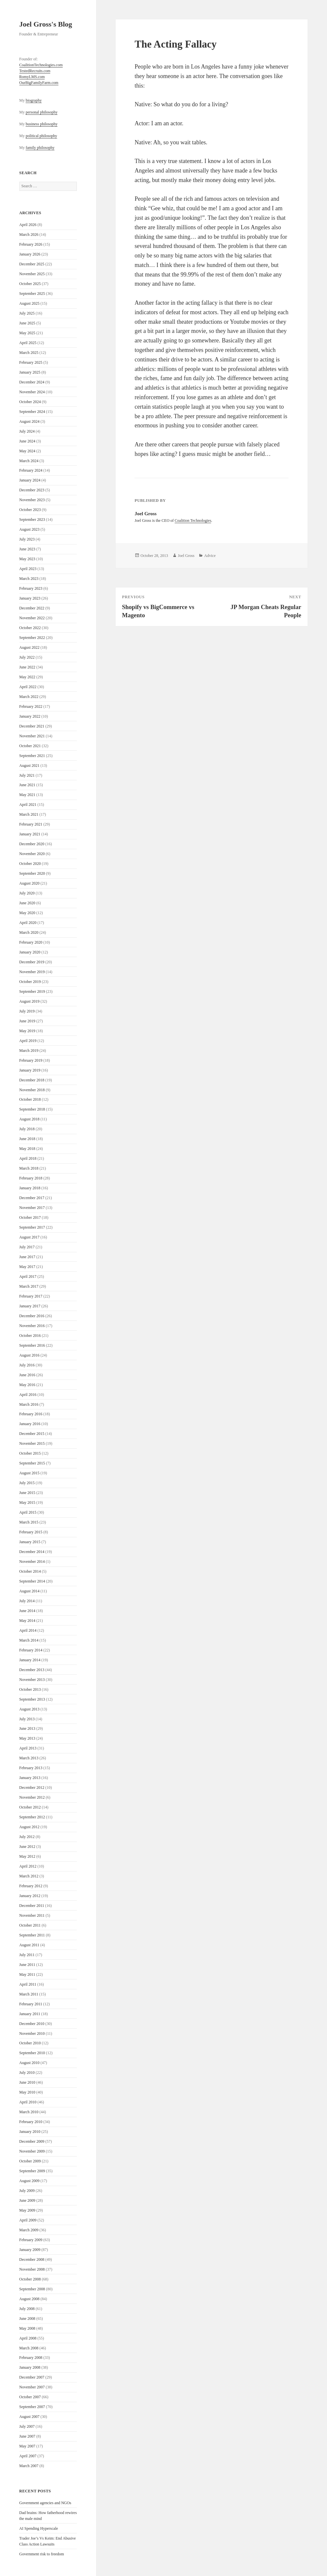 This screenshot has height=2576, width=327. What do you see at coordinates (27, 893) in the screenshot?
I see `July 2020` at bounding box center [27, 893].